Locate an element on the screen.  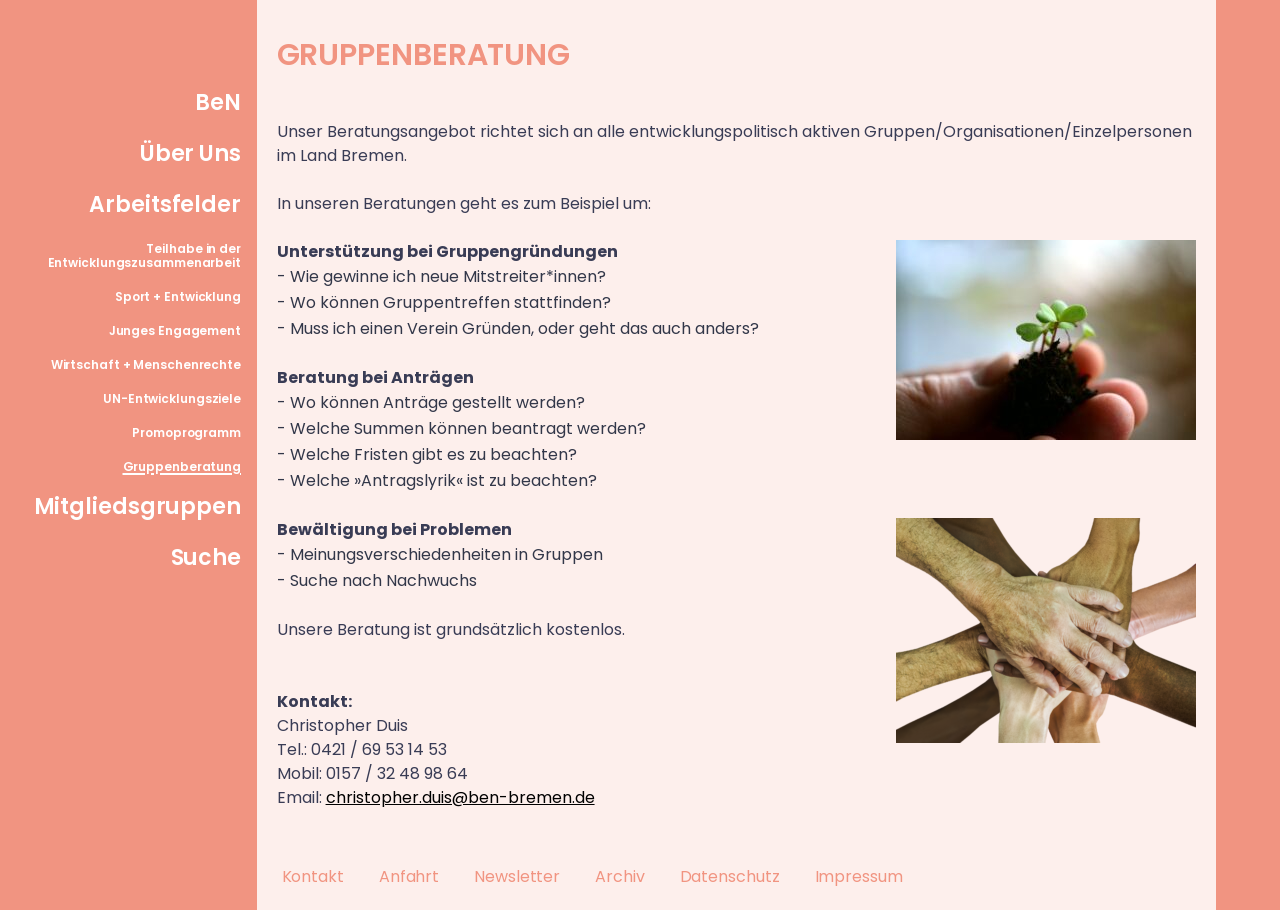
Anfahrt is located at coordinates (409, 876).